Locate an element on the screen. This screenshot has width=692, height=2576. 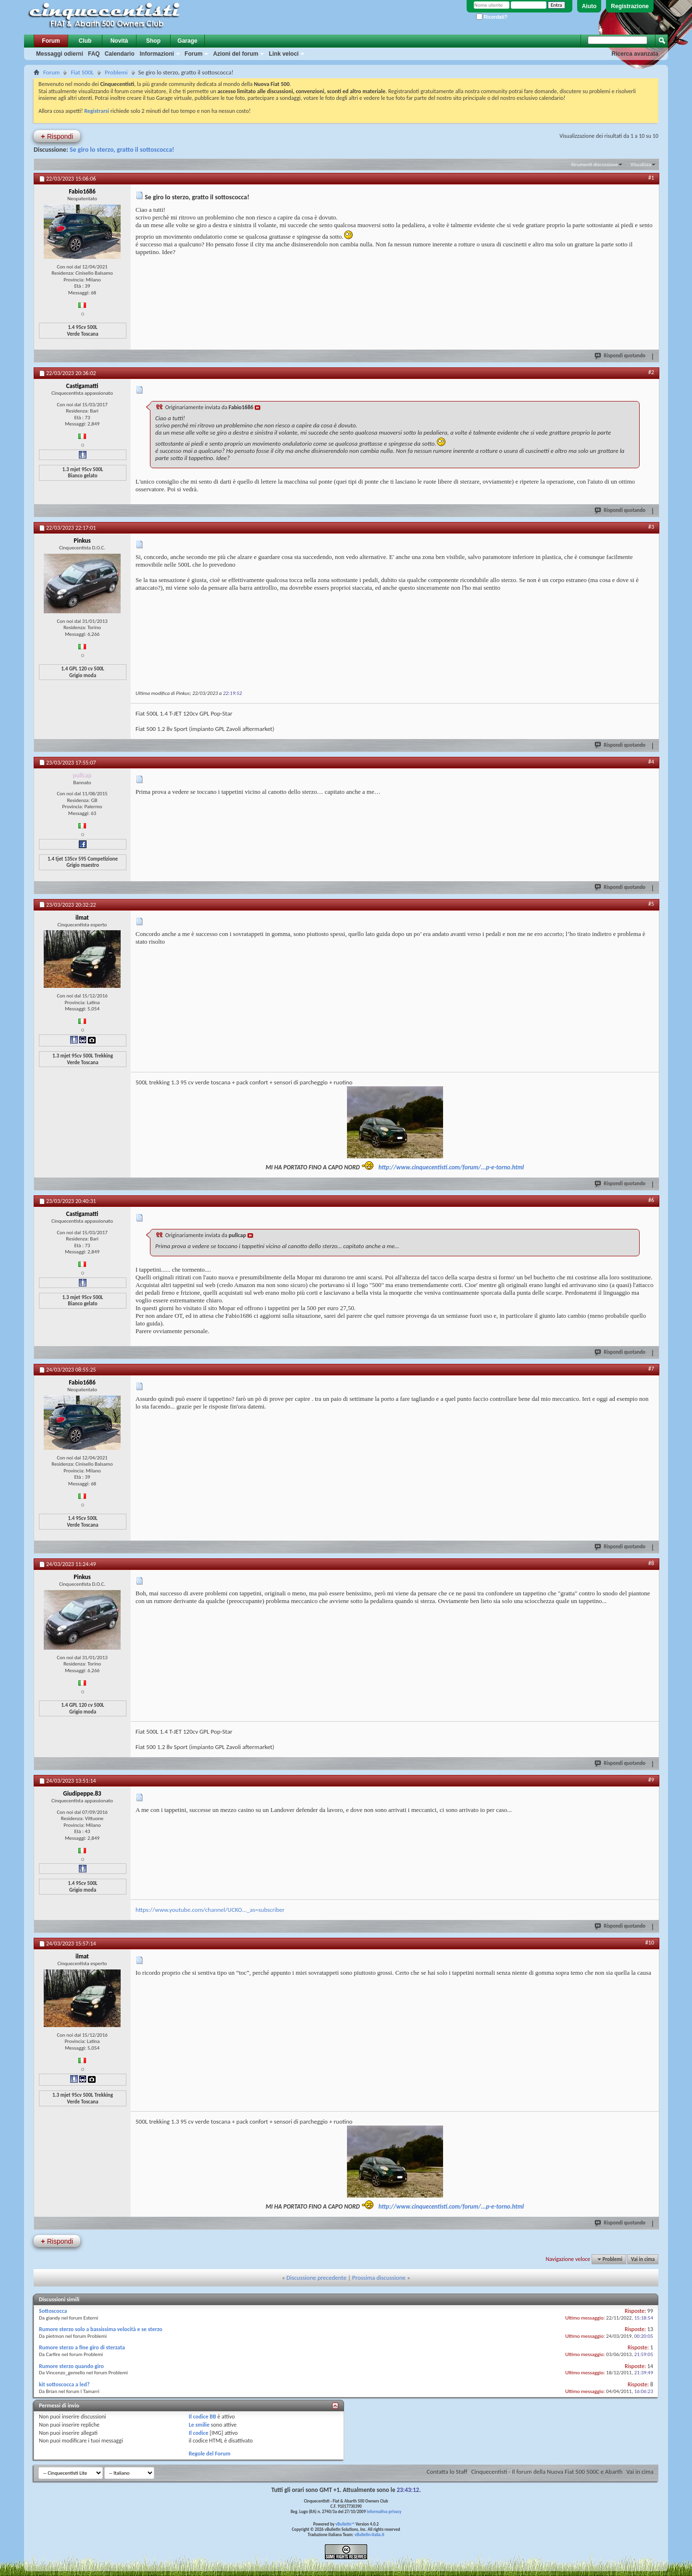
Rumore sterzo a fine giro di sterzata is located at coordinates (82, 2347).